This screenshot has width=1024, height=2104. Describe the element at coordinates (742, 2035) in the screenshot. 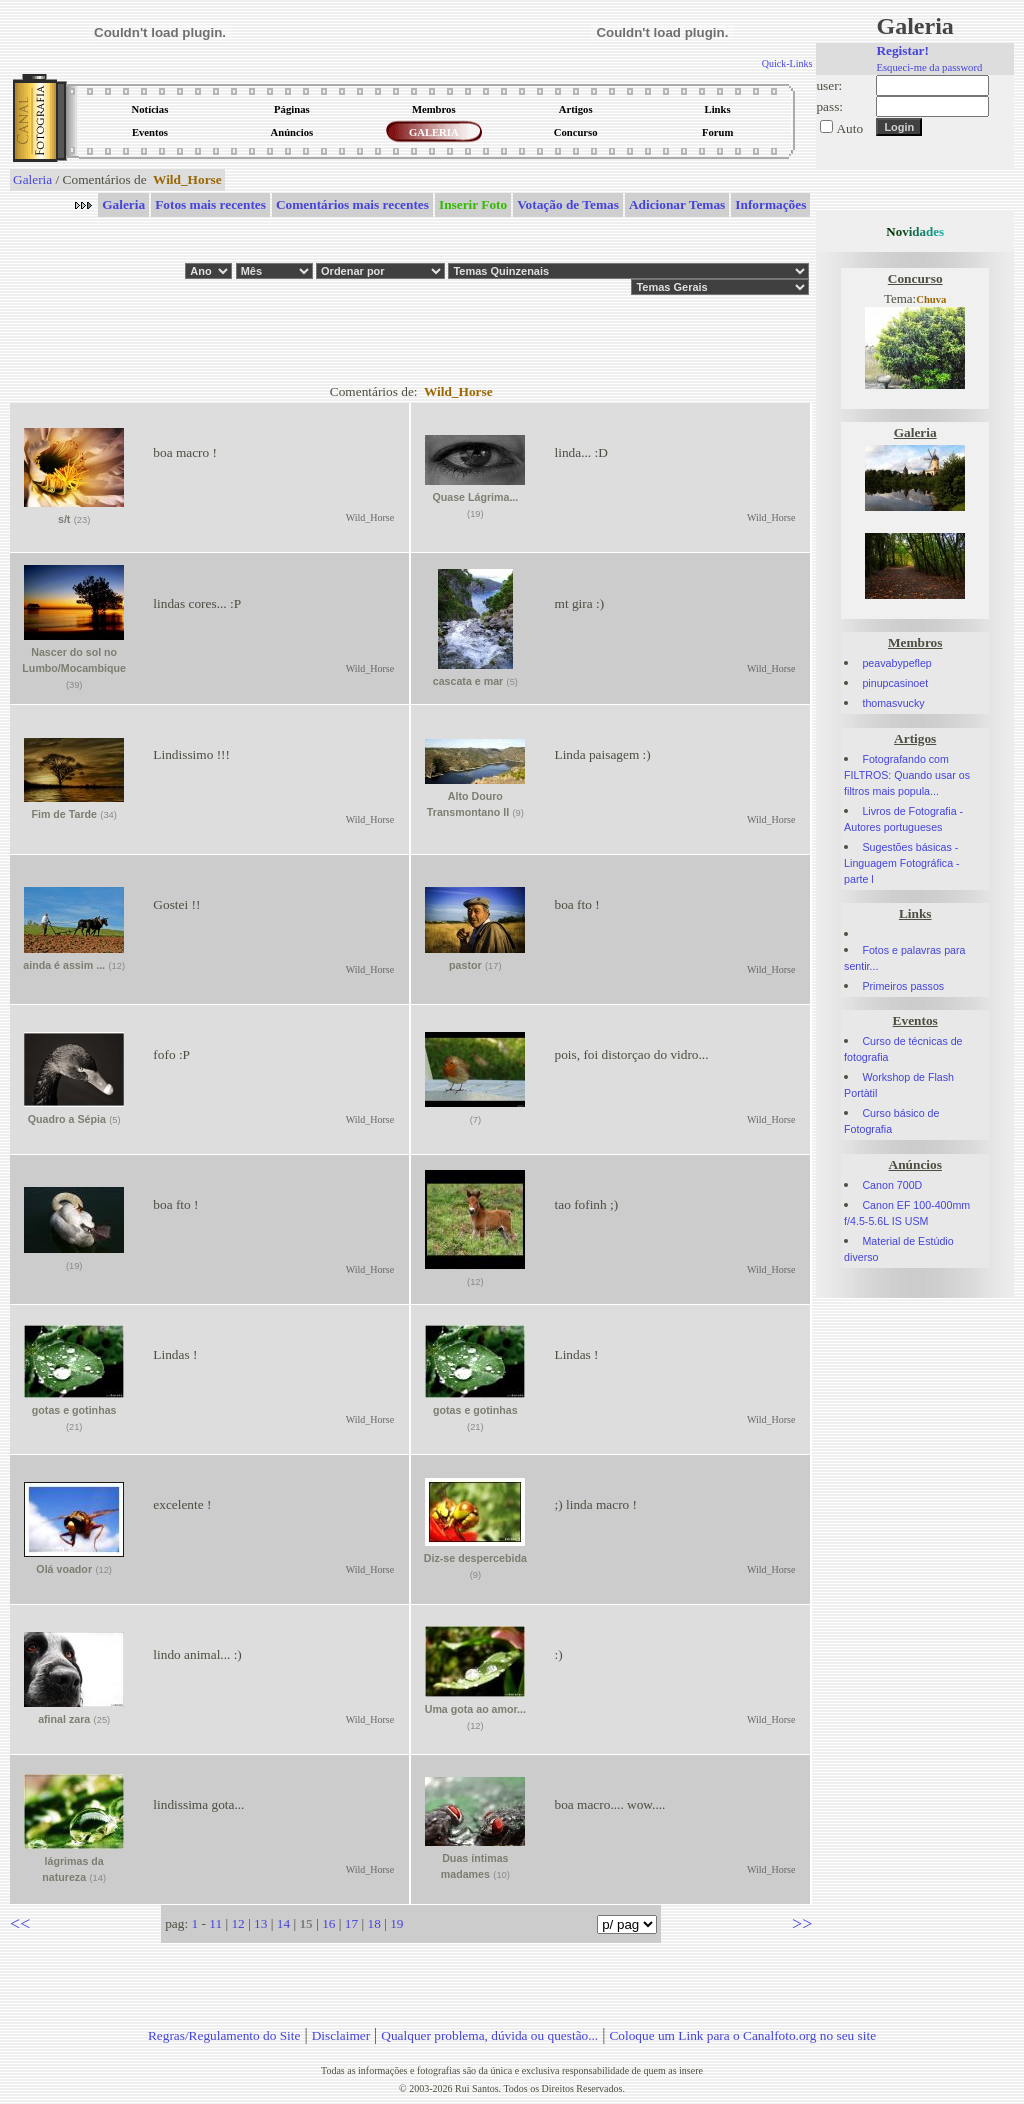

I see `Coloque um Link para o Canalfoto.org no seu site` at that location.